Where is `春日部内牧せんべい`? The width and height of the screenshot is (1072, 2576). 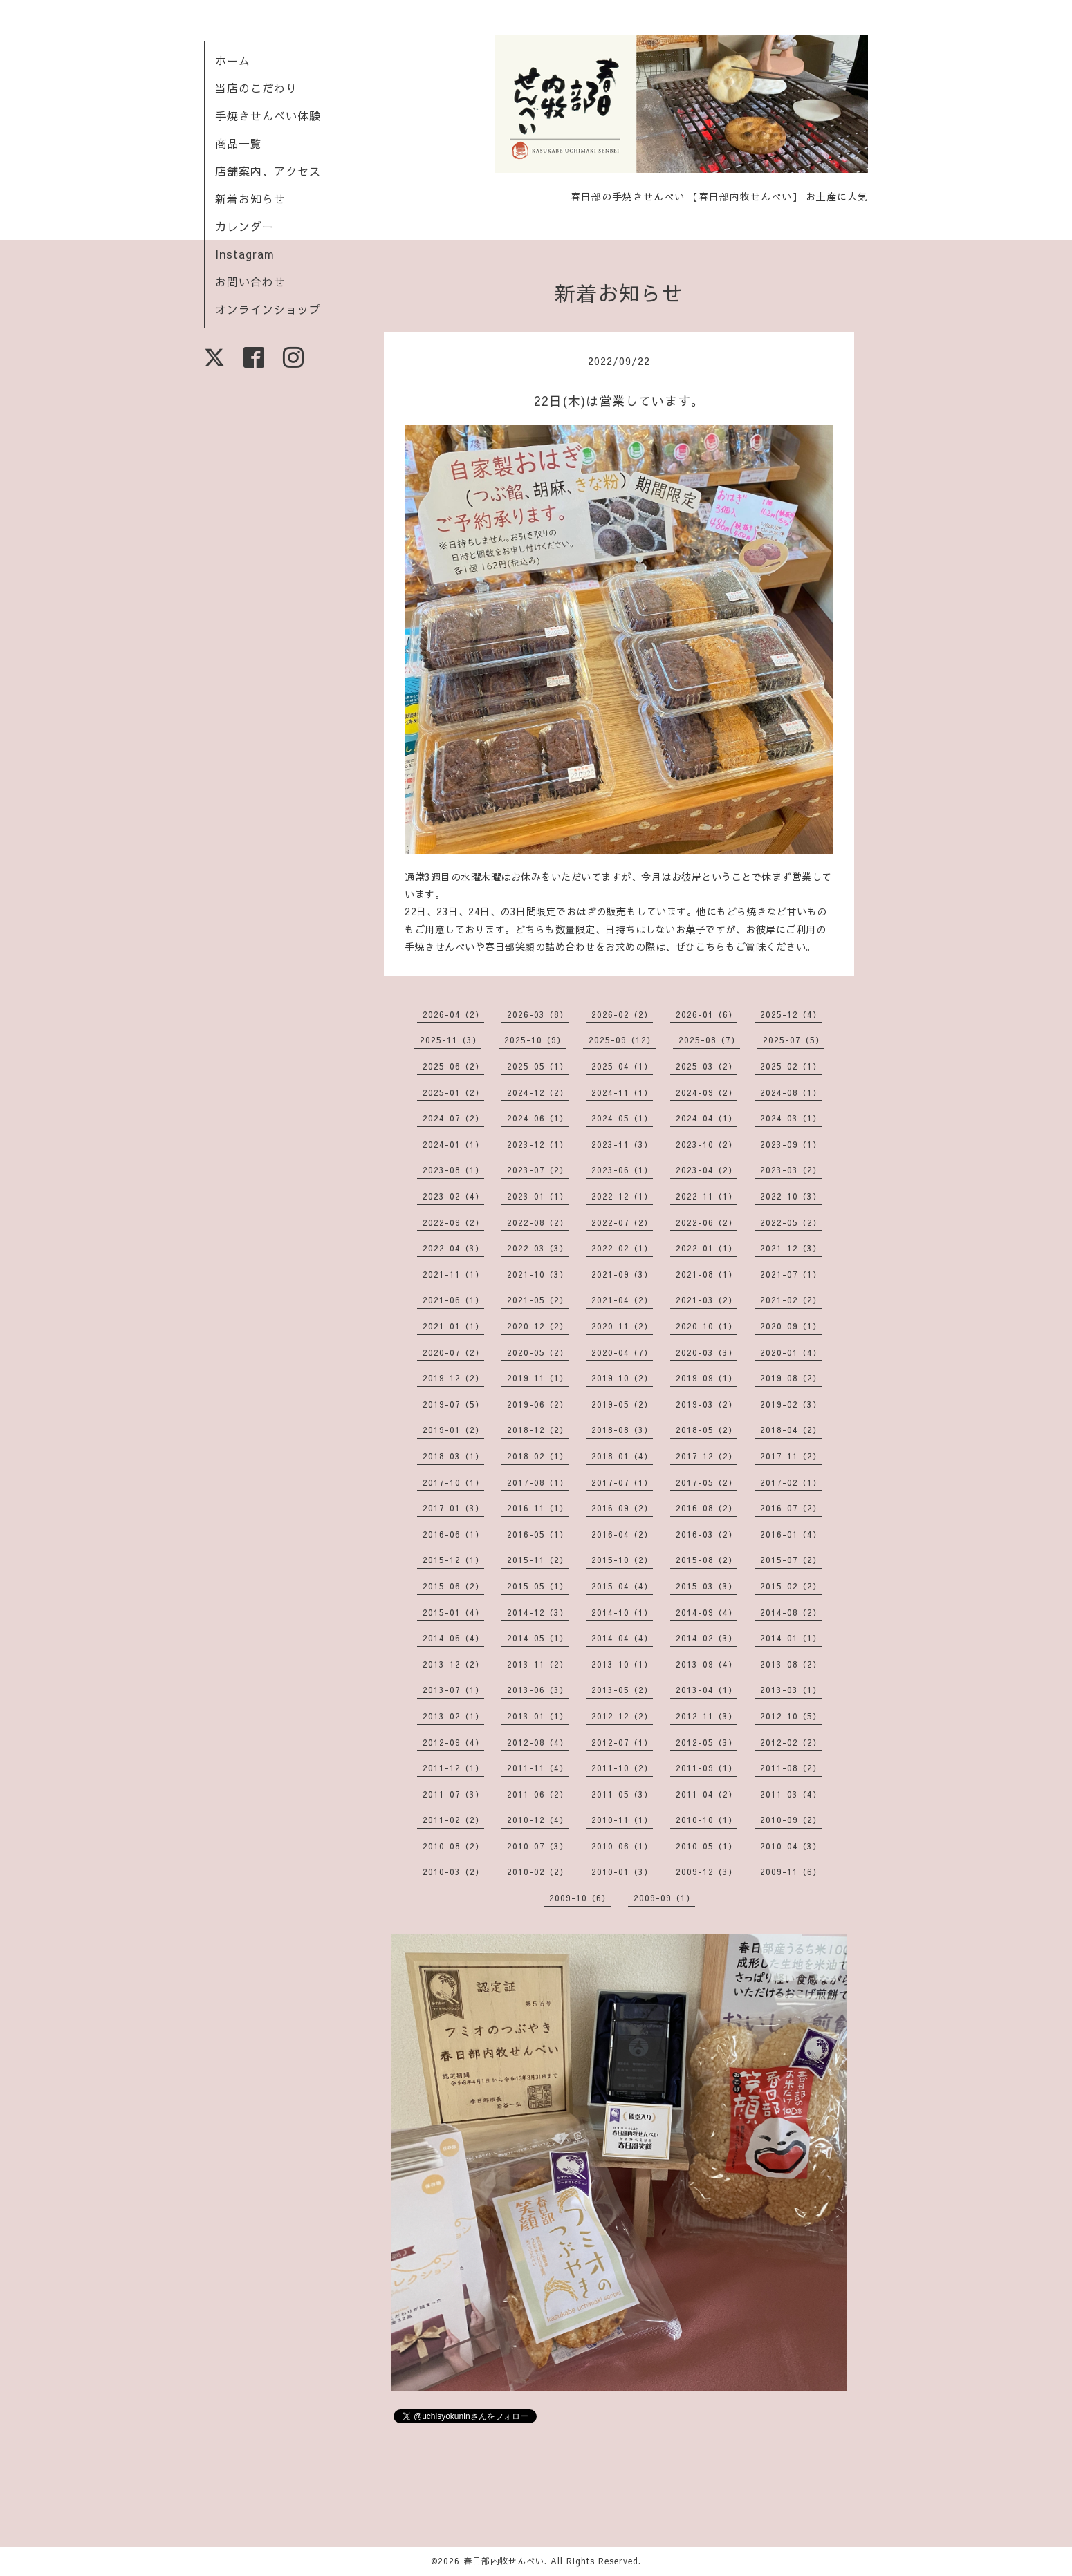
春日部内牧せんべい is located at coordinates (503, 2560).